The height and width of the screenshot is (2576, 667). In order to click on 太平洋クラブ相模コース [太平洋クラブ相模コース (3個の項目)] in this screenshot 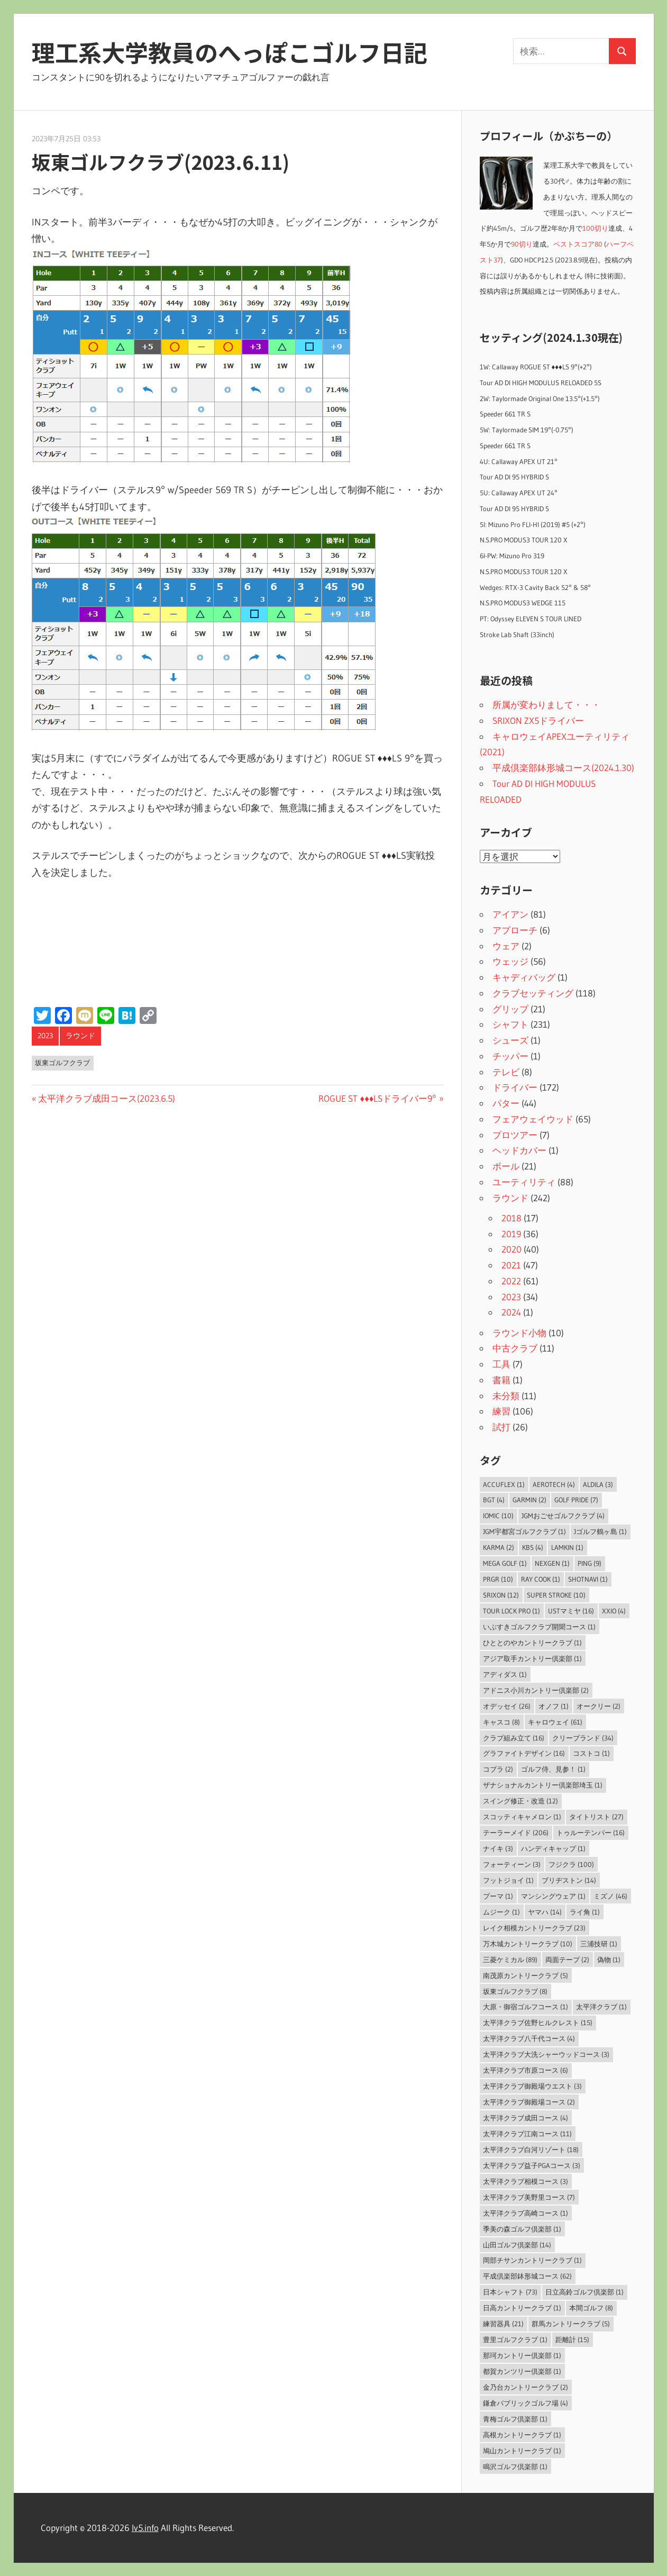, I will do `click(525, 2181)`.